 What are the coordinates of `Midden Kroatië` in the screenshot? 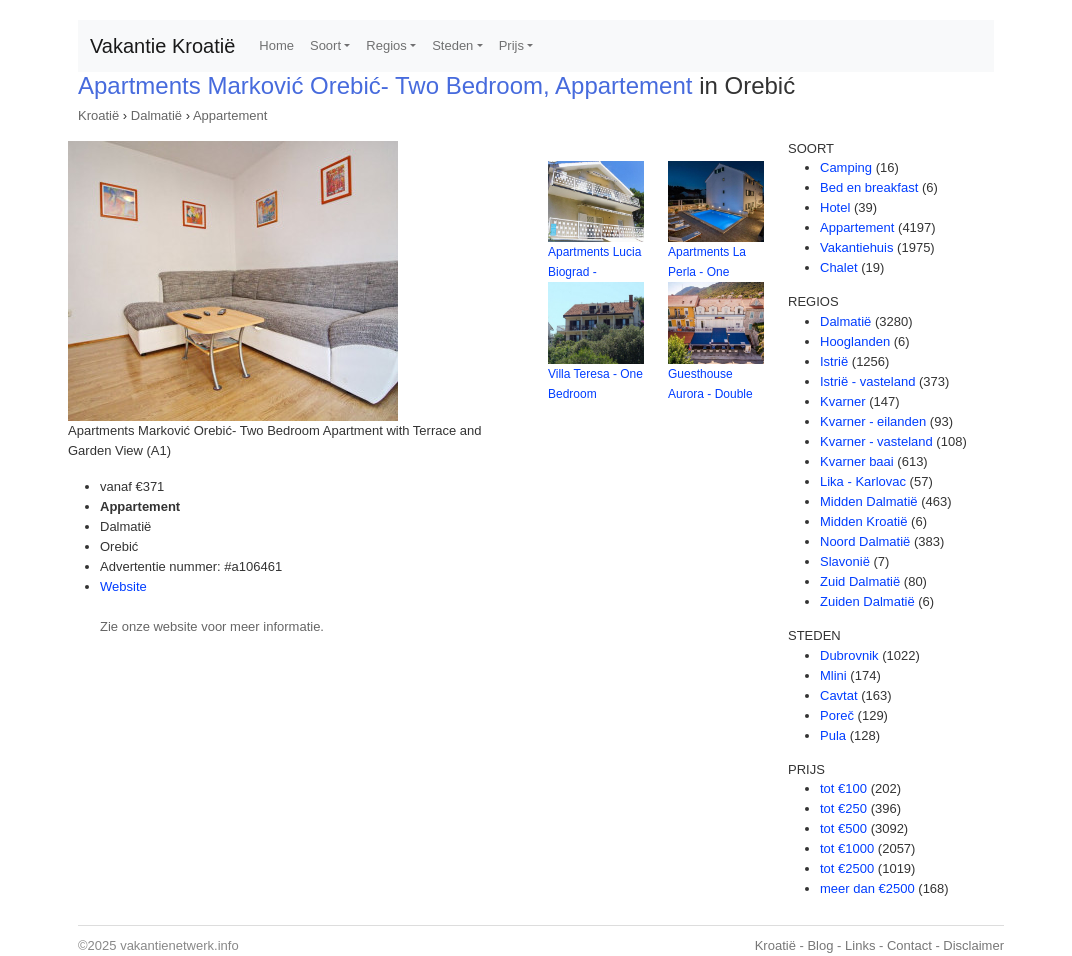 It's located at (863, 521).